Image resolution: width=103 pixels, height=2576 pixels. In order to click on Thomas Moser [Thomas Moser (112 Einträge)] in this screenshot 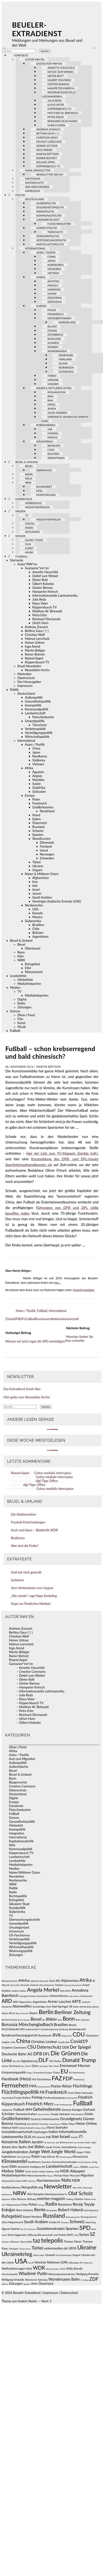, I will do `click(73, 2241)`.